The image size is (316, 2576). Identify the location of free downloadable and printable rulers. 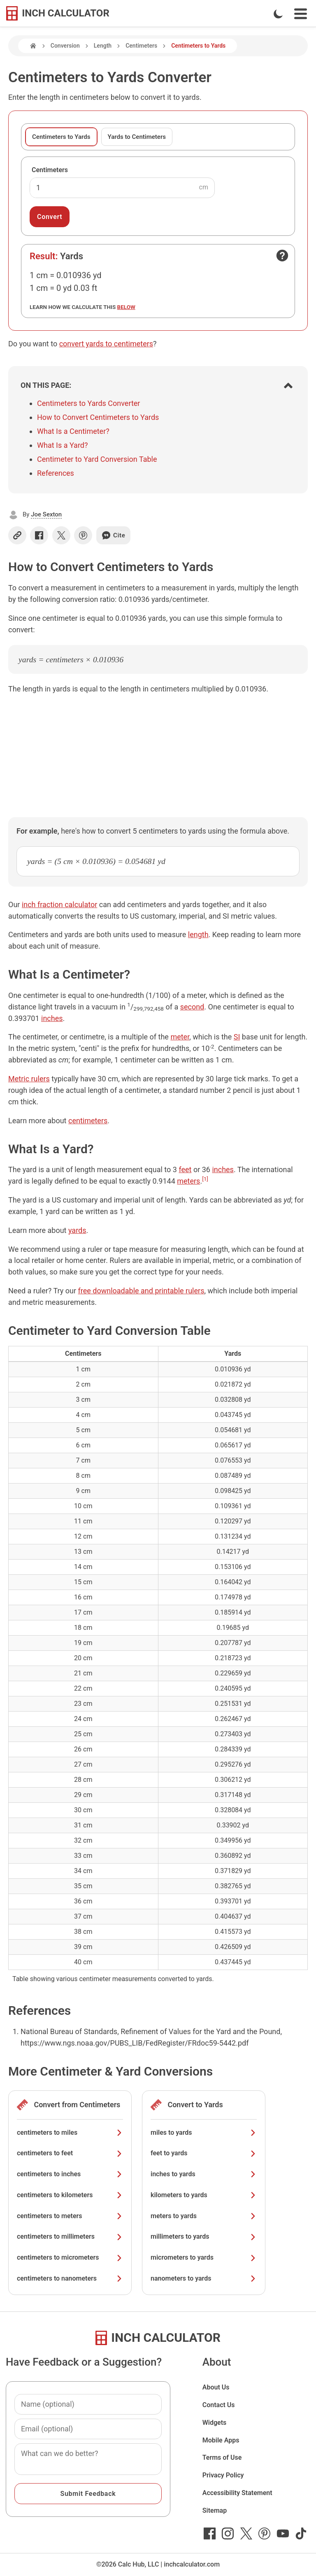
(141, 1290).